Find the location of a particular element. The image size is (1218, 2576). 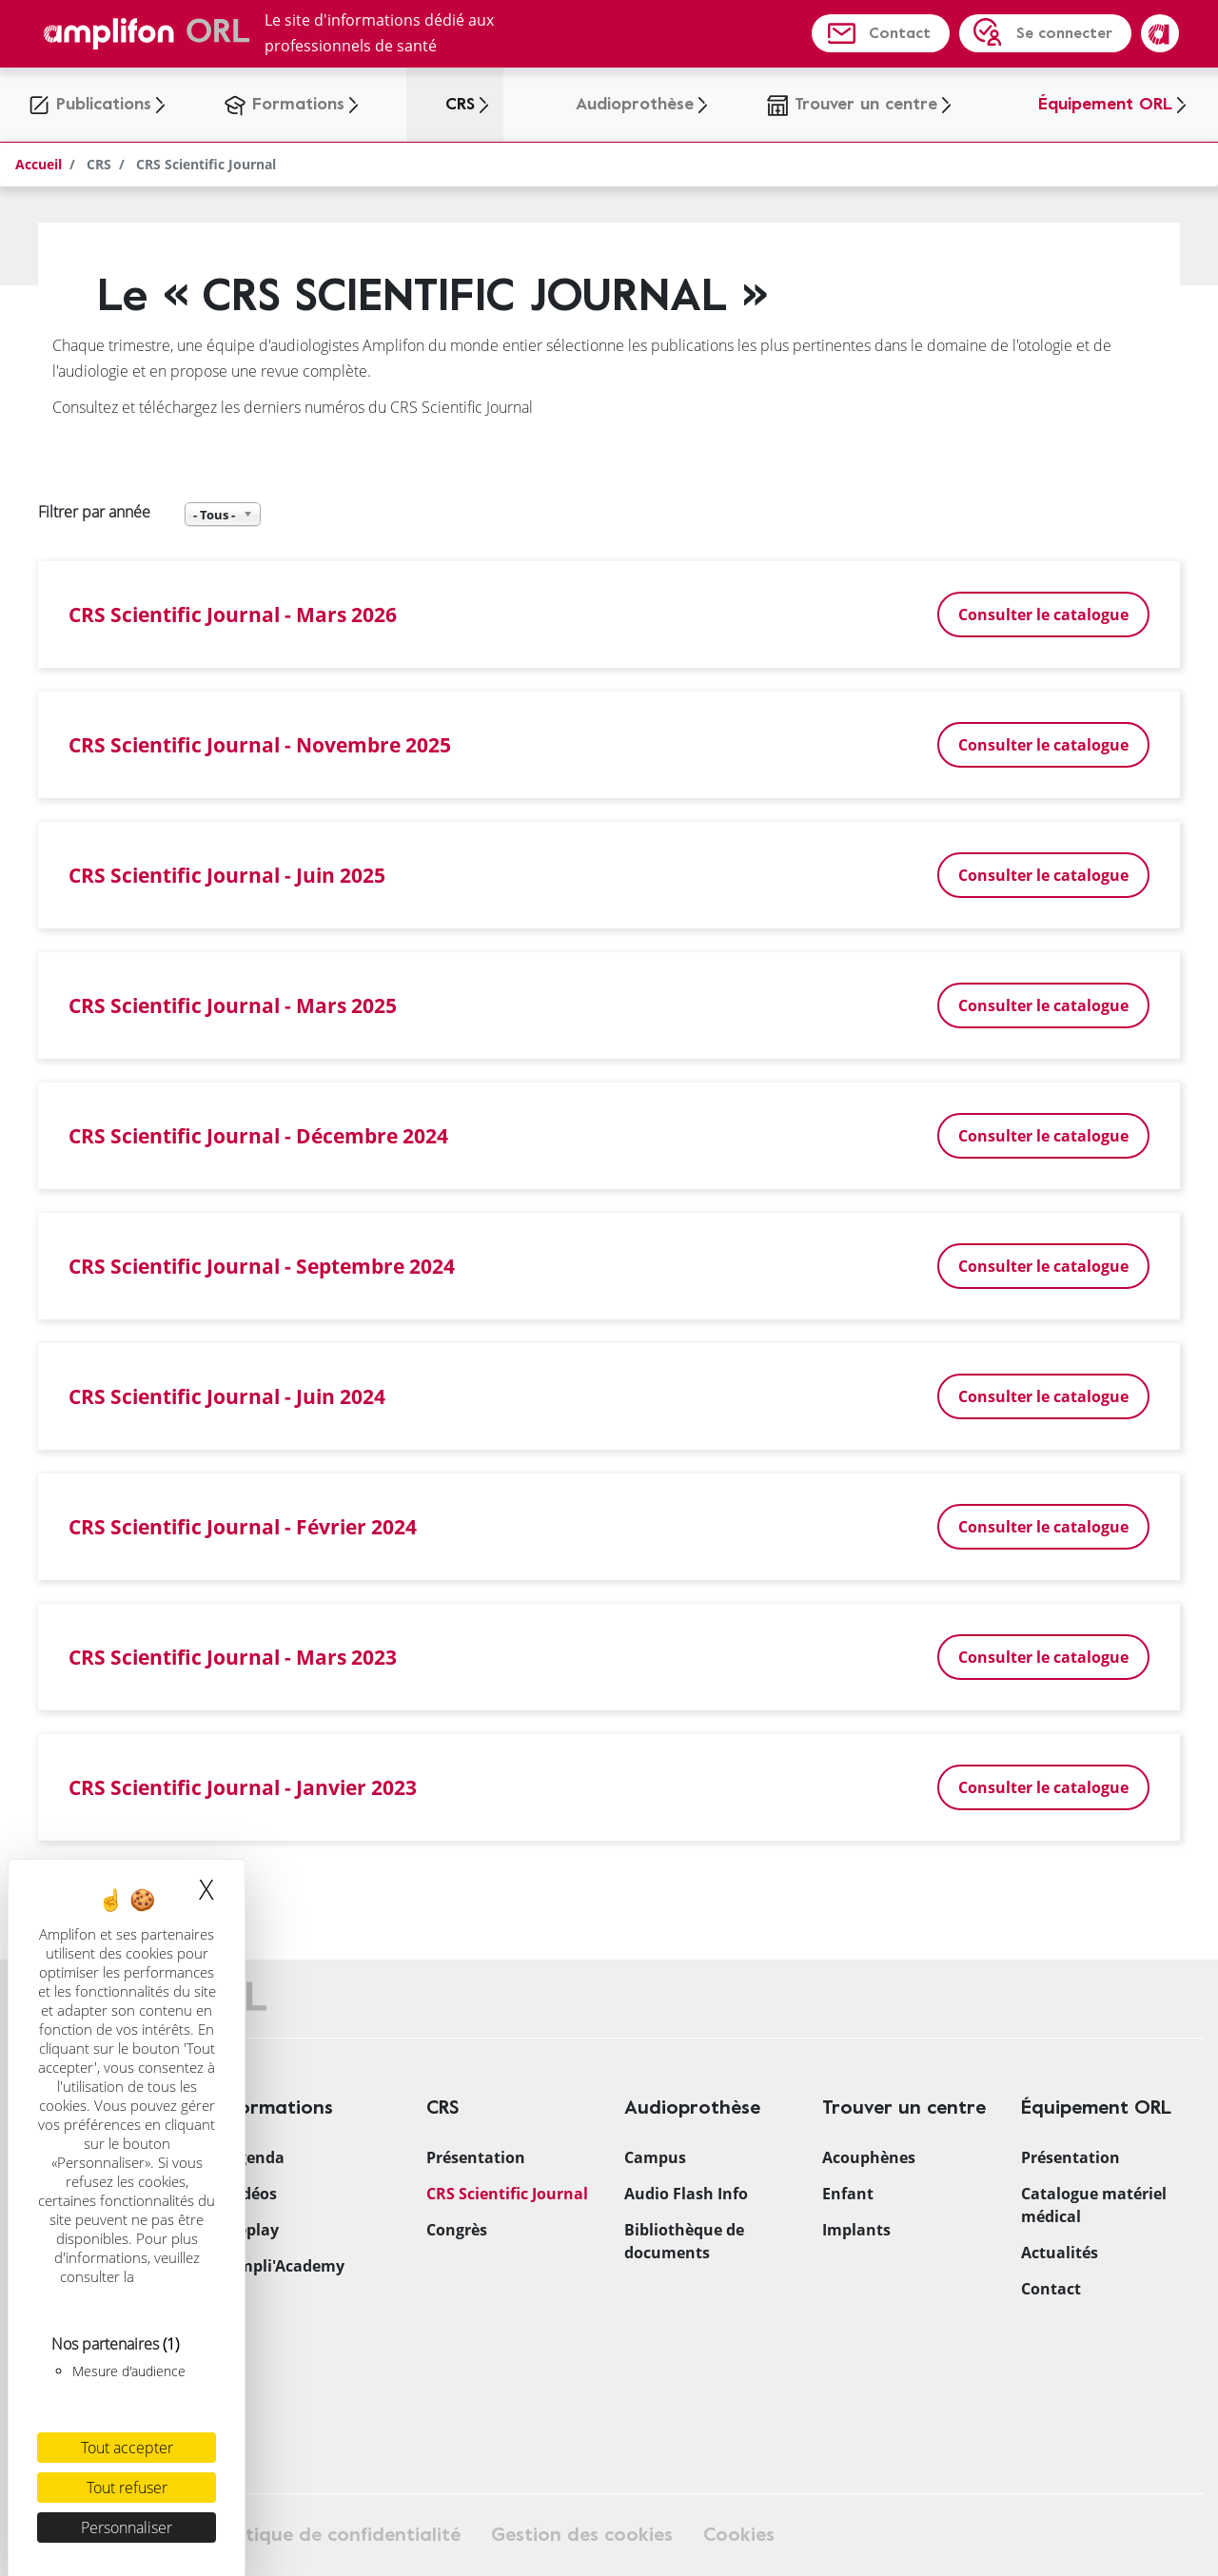

CRS Scientific Journal - Juin 2025 is located at coordinates (227, 874).